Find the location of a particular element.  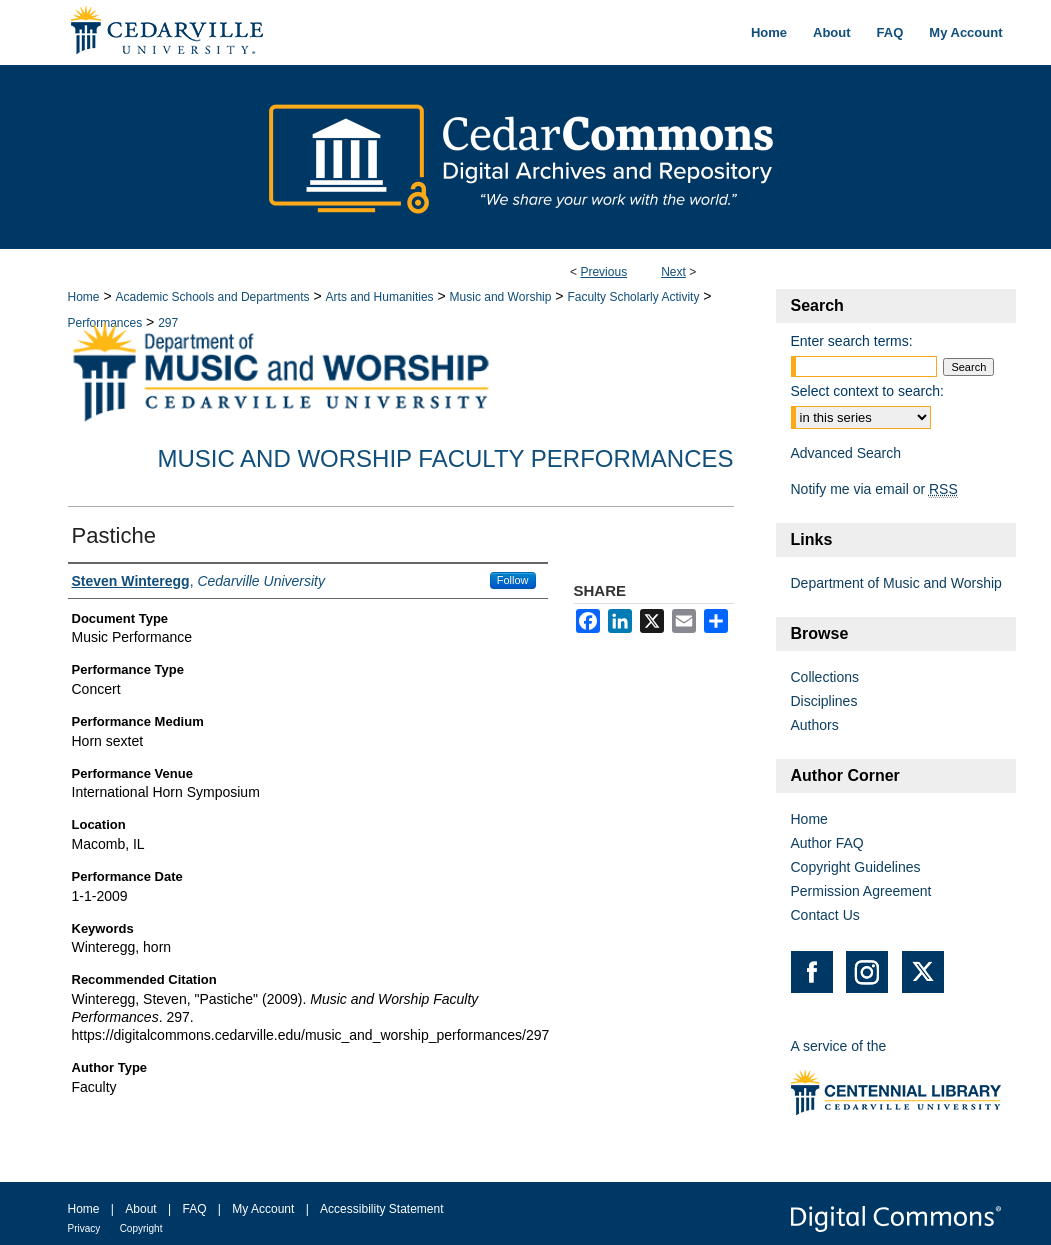

Accessibility Statement is located at coordinates (381, 1209).